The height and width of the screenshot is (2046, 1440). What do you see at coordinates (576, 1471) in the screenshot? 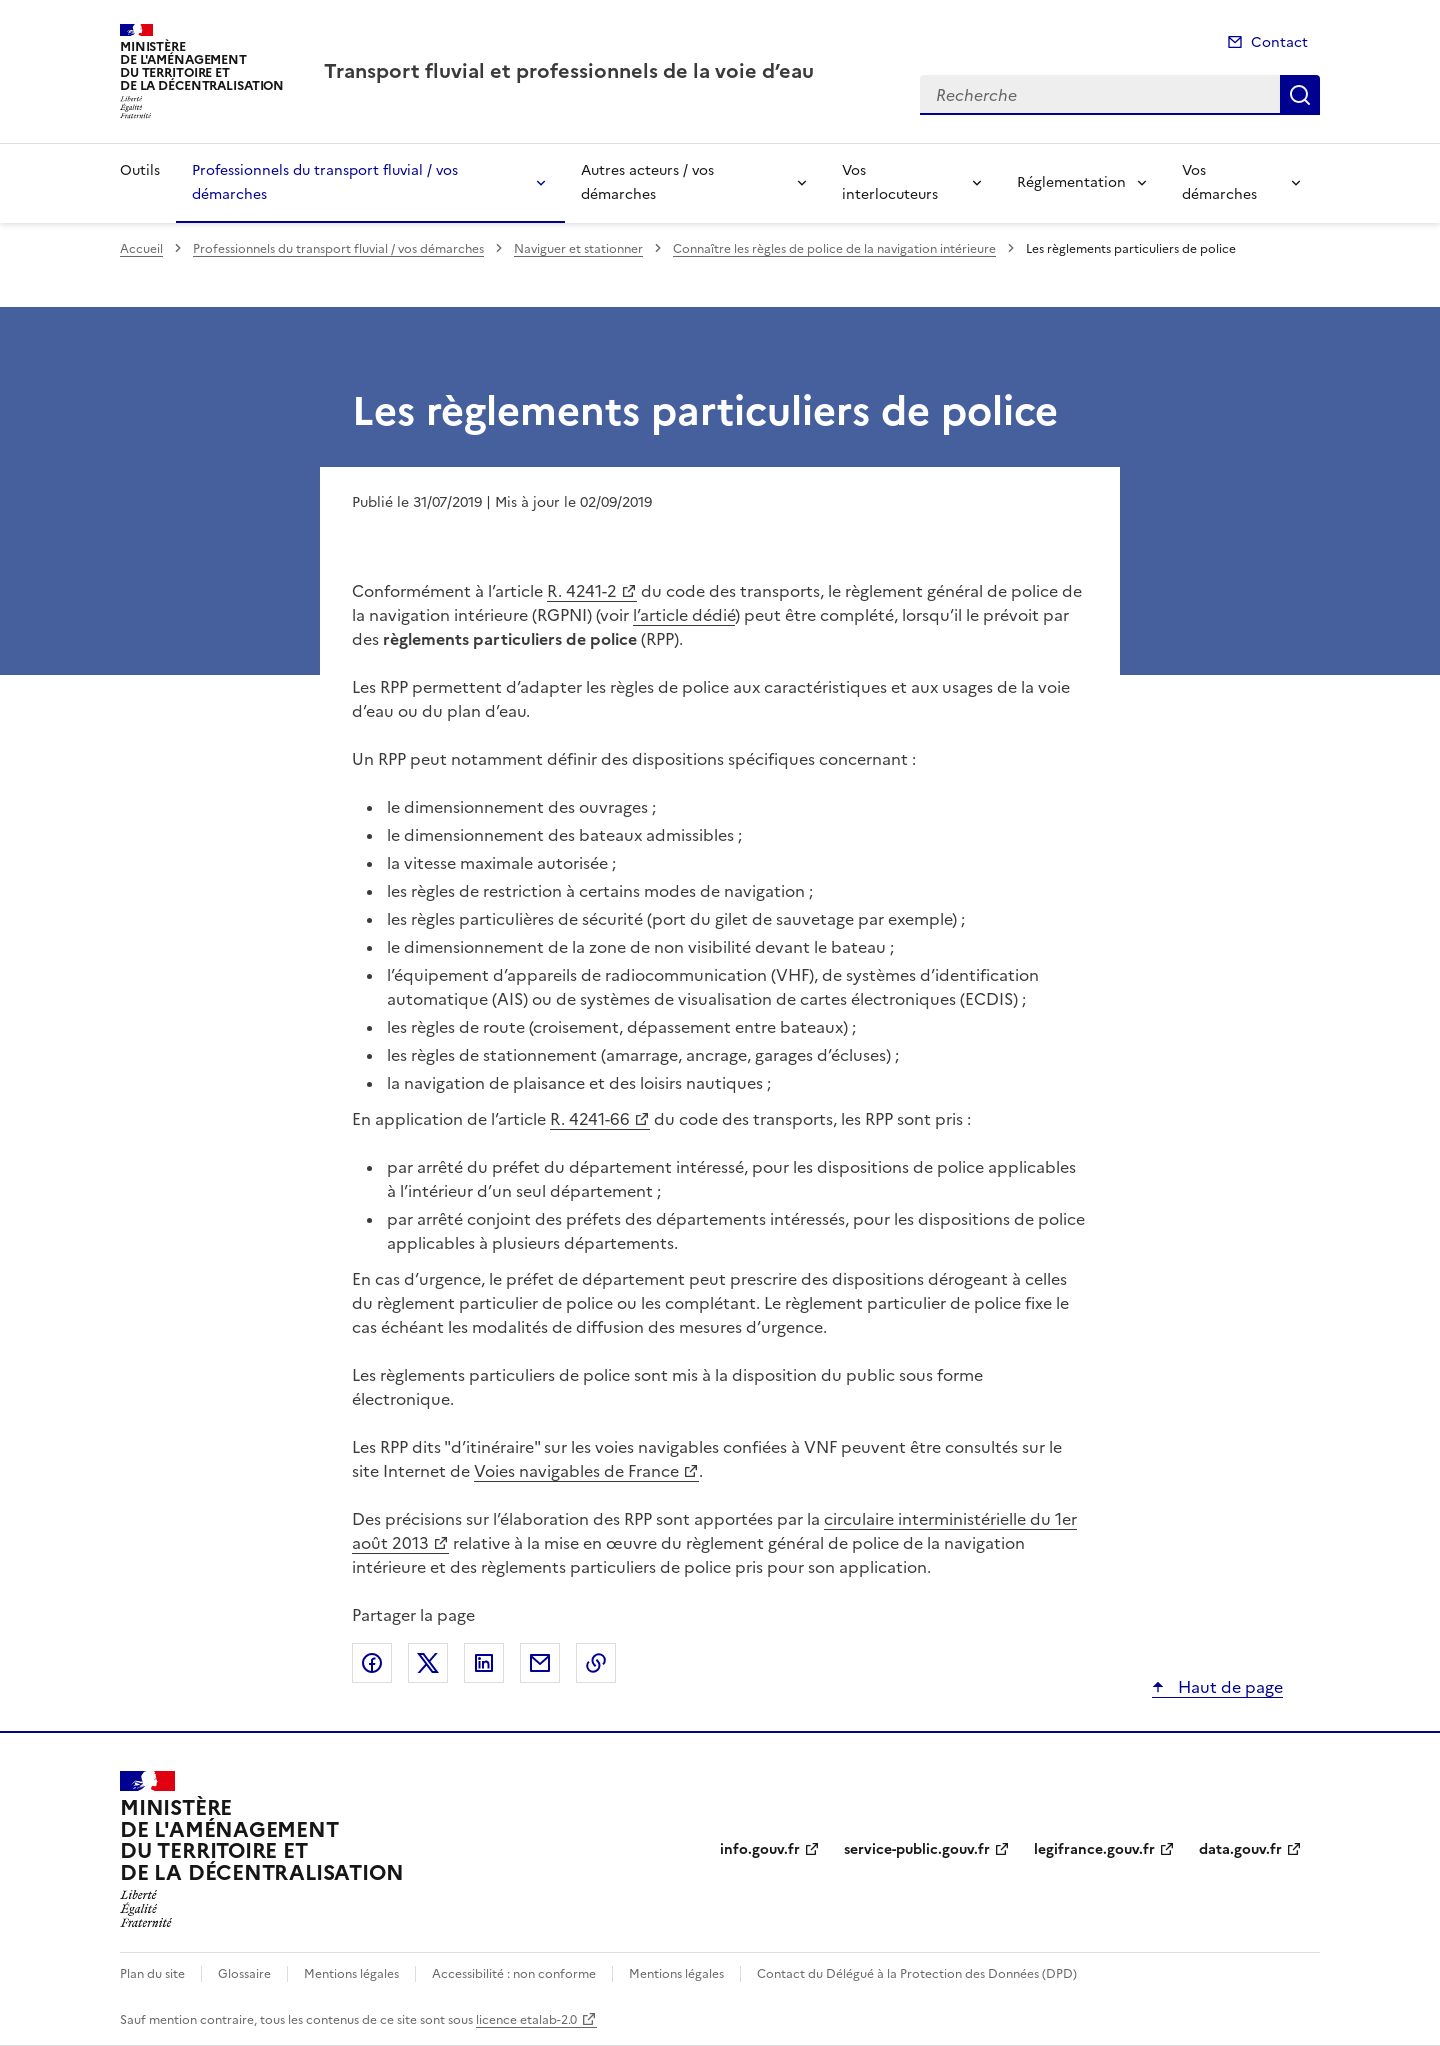
I see `Voies navigables de France` at bounding box center [576, 1471].